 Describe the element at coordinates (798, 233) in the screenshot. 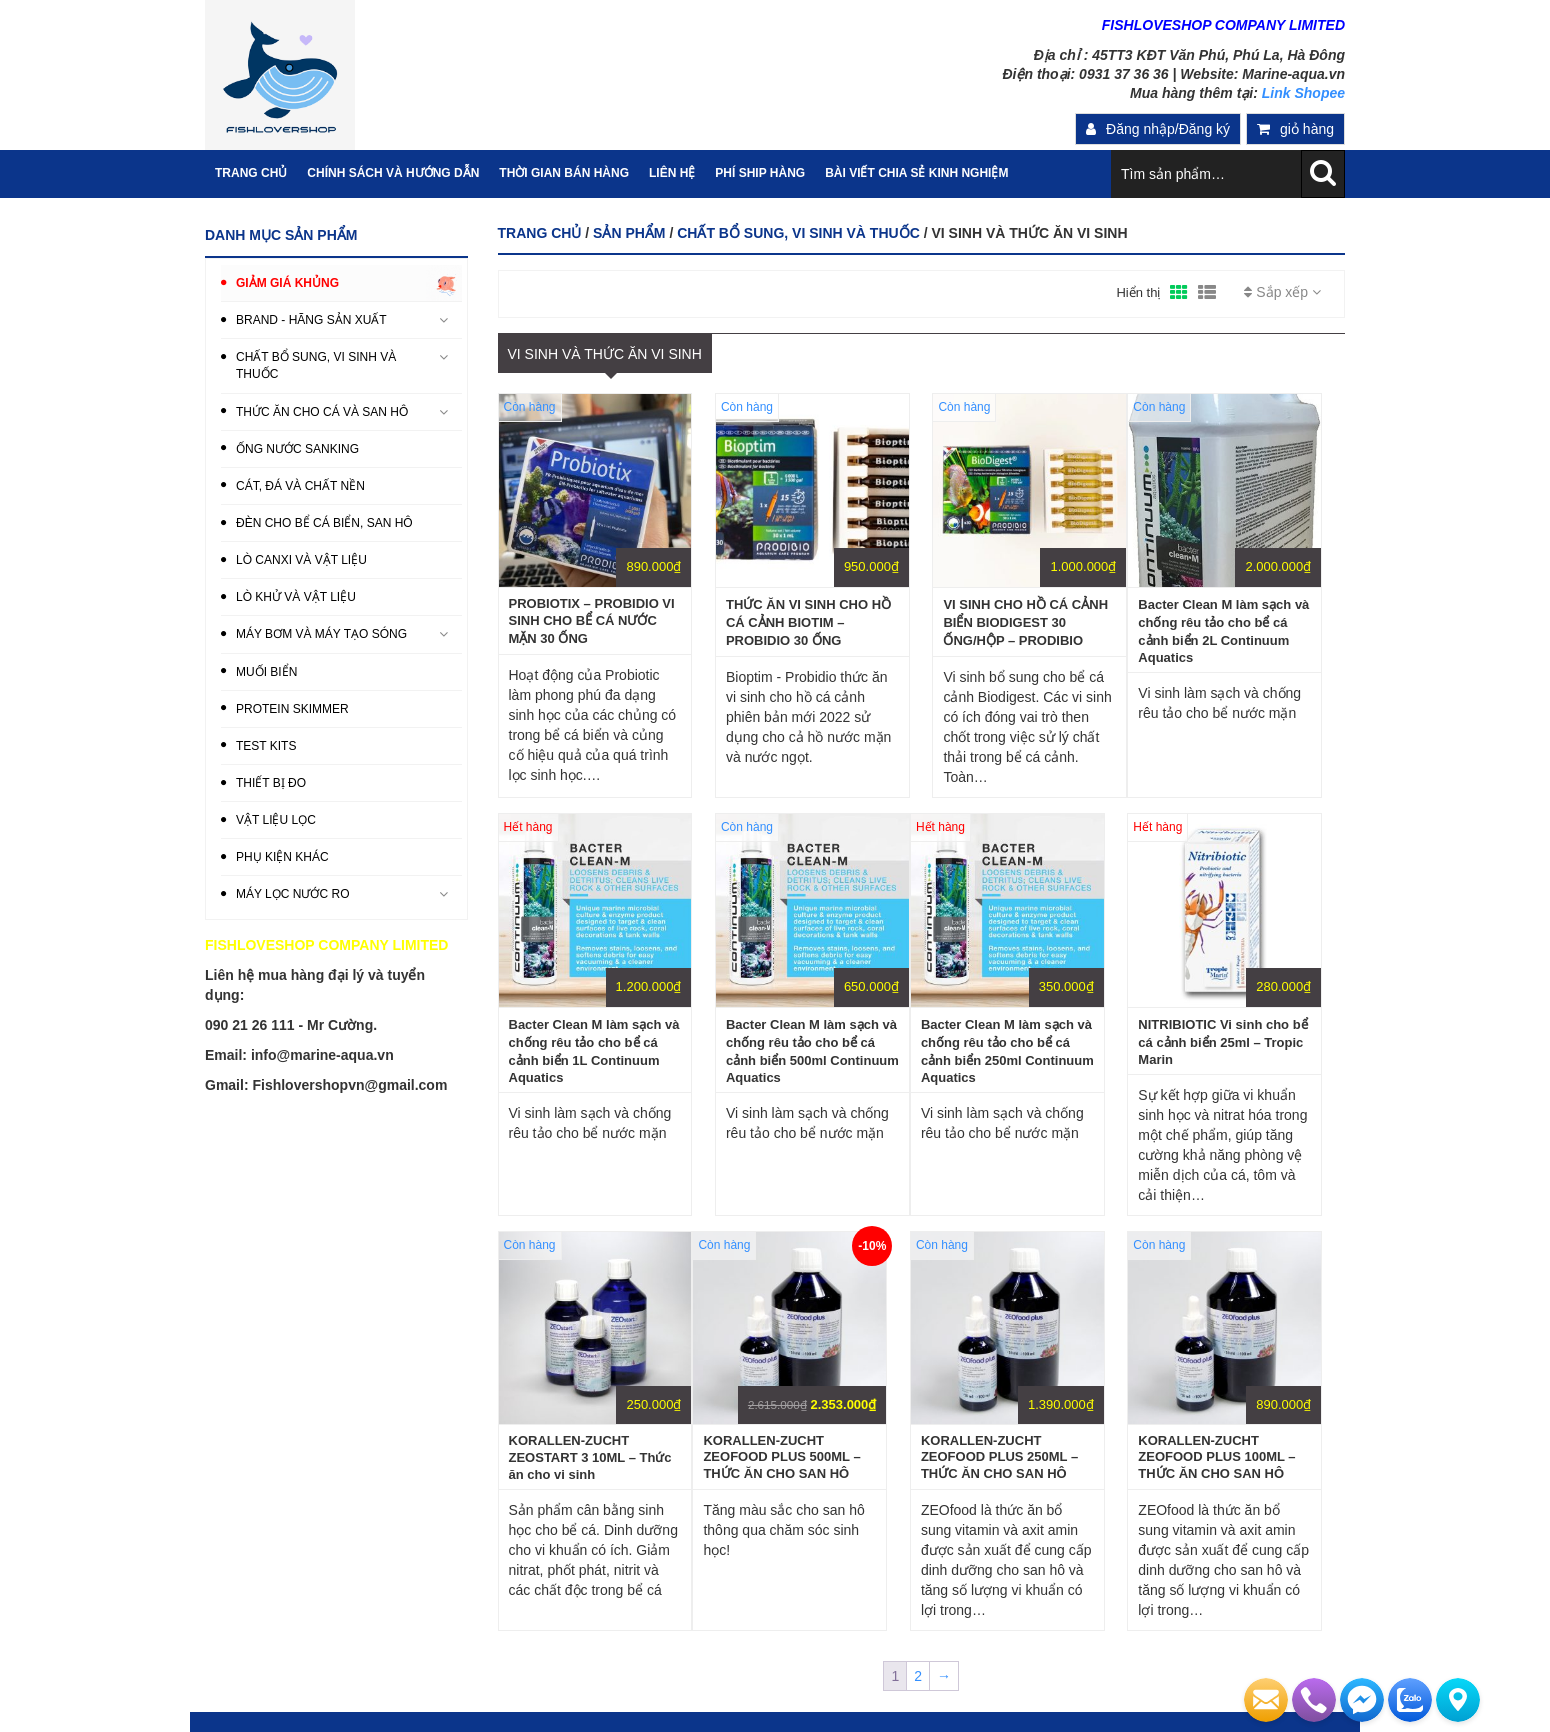

I see `CHẤT BỔ SUNG, VI SINH VÀ THUỐC` at that location.